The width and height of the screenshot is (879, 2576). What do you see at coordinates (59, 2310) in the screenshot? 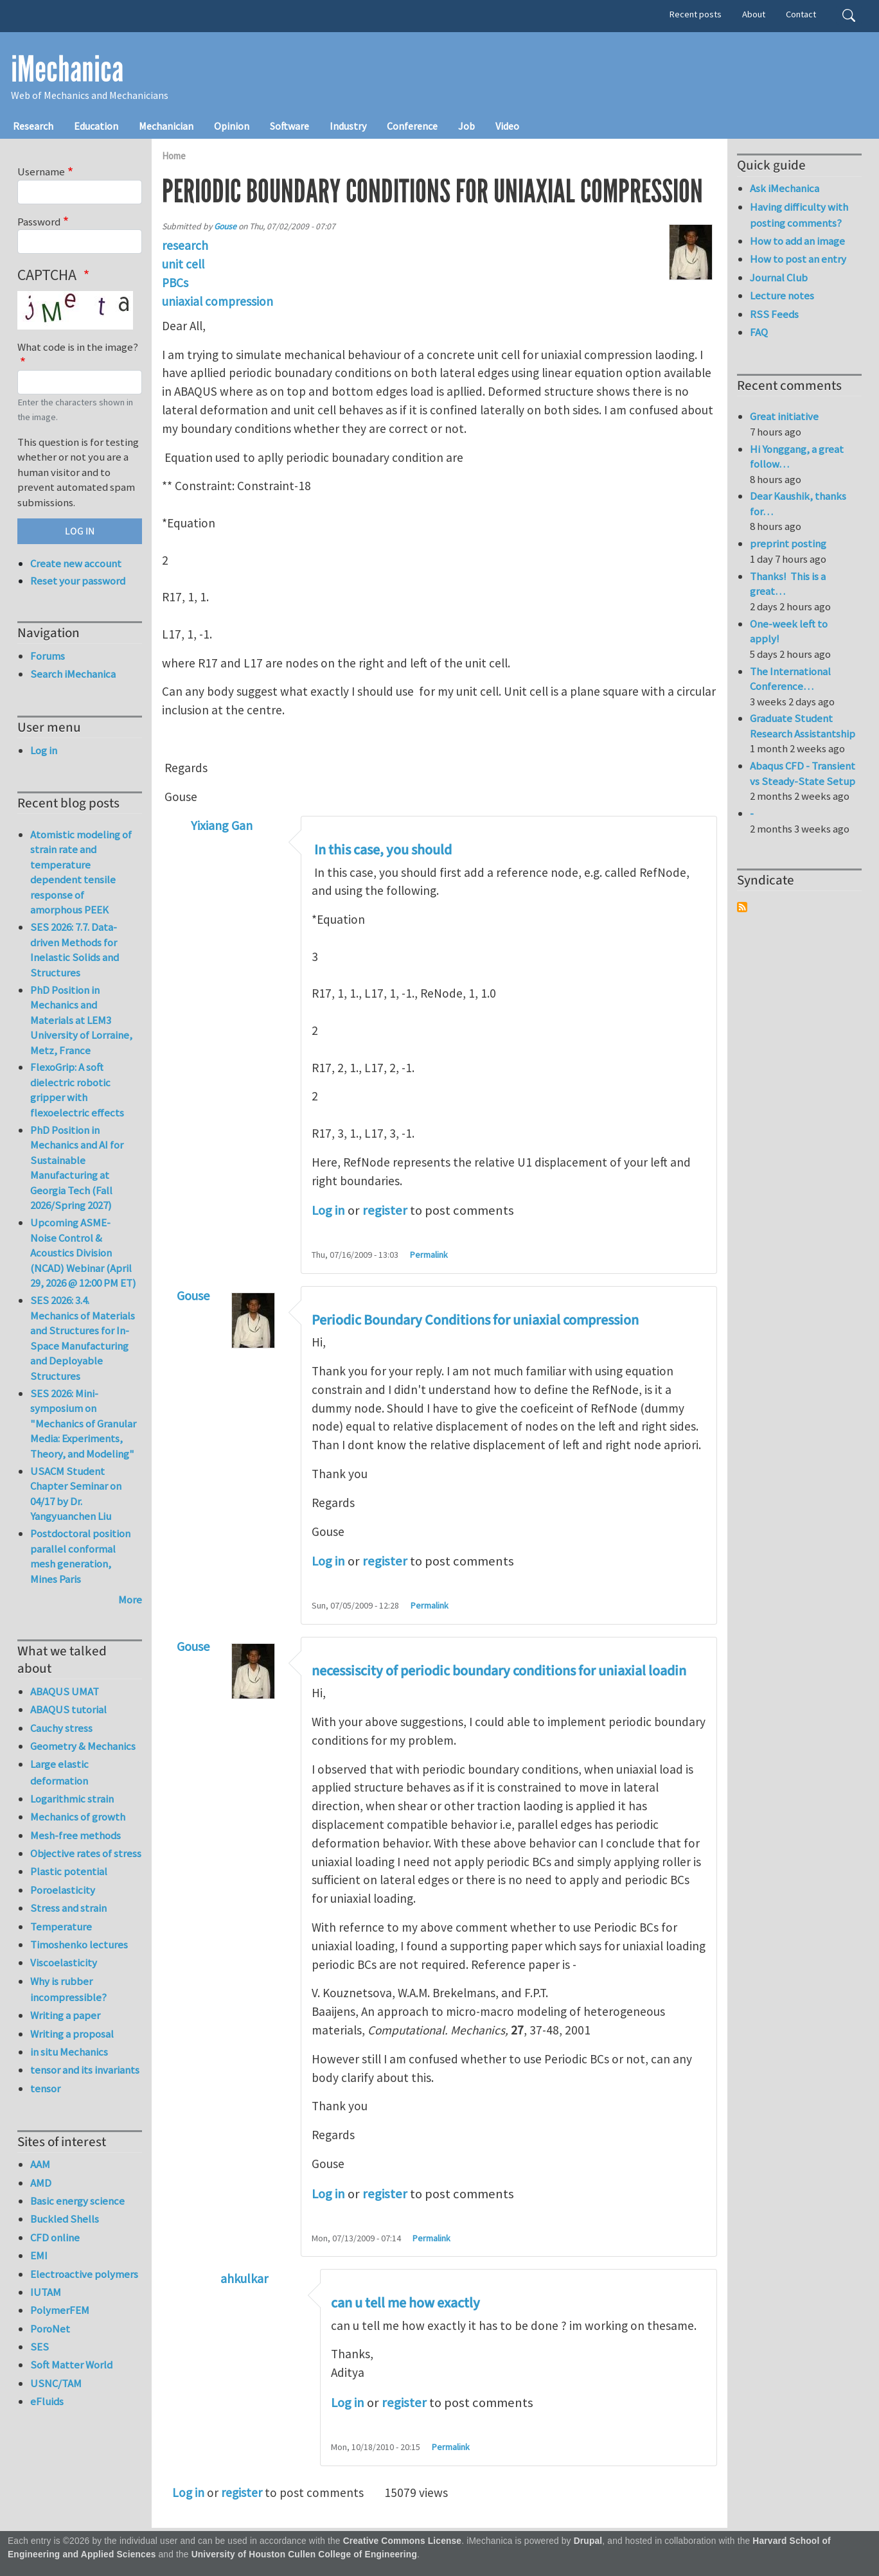
I see `PolymerFEM` at bounding box center [59, 2310].